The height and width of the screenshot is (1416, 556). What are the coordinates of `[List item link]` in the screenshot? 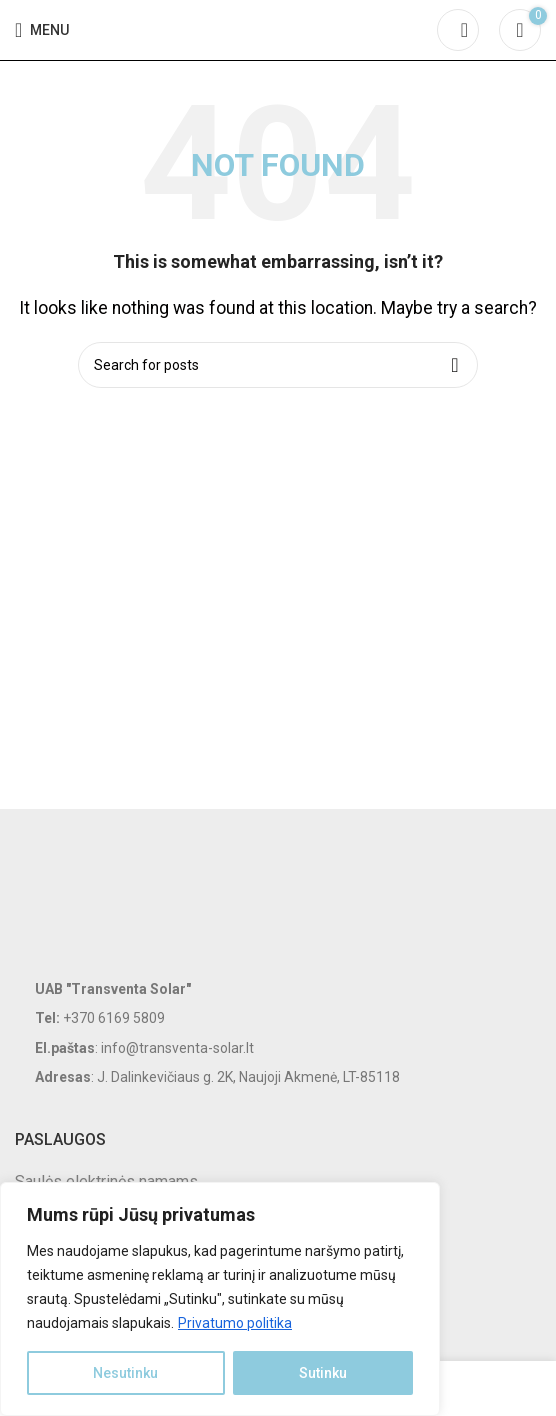 It's located at (278, 1018).